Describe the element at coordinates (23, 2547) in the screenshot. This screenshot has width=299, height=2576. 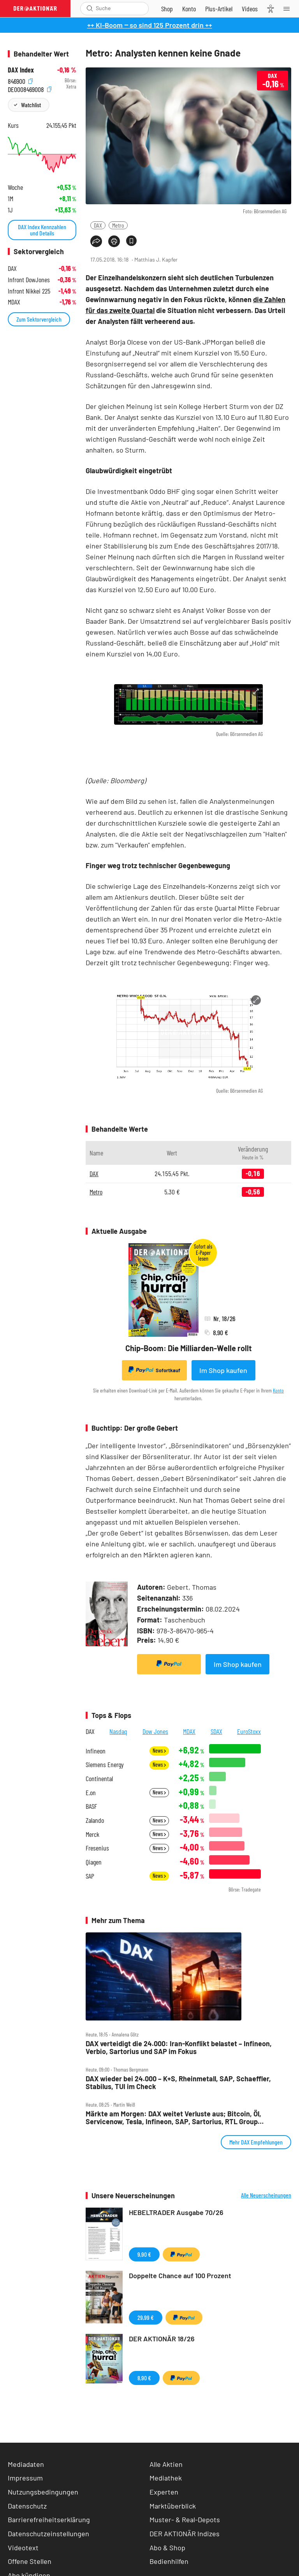
I see `Videotext` at that location.